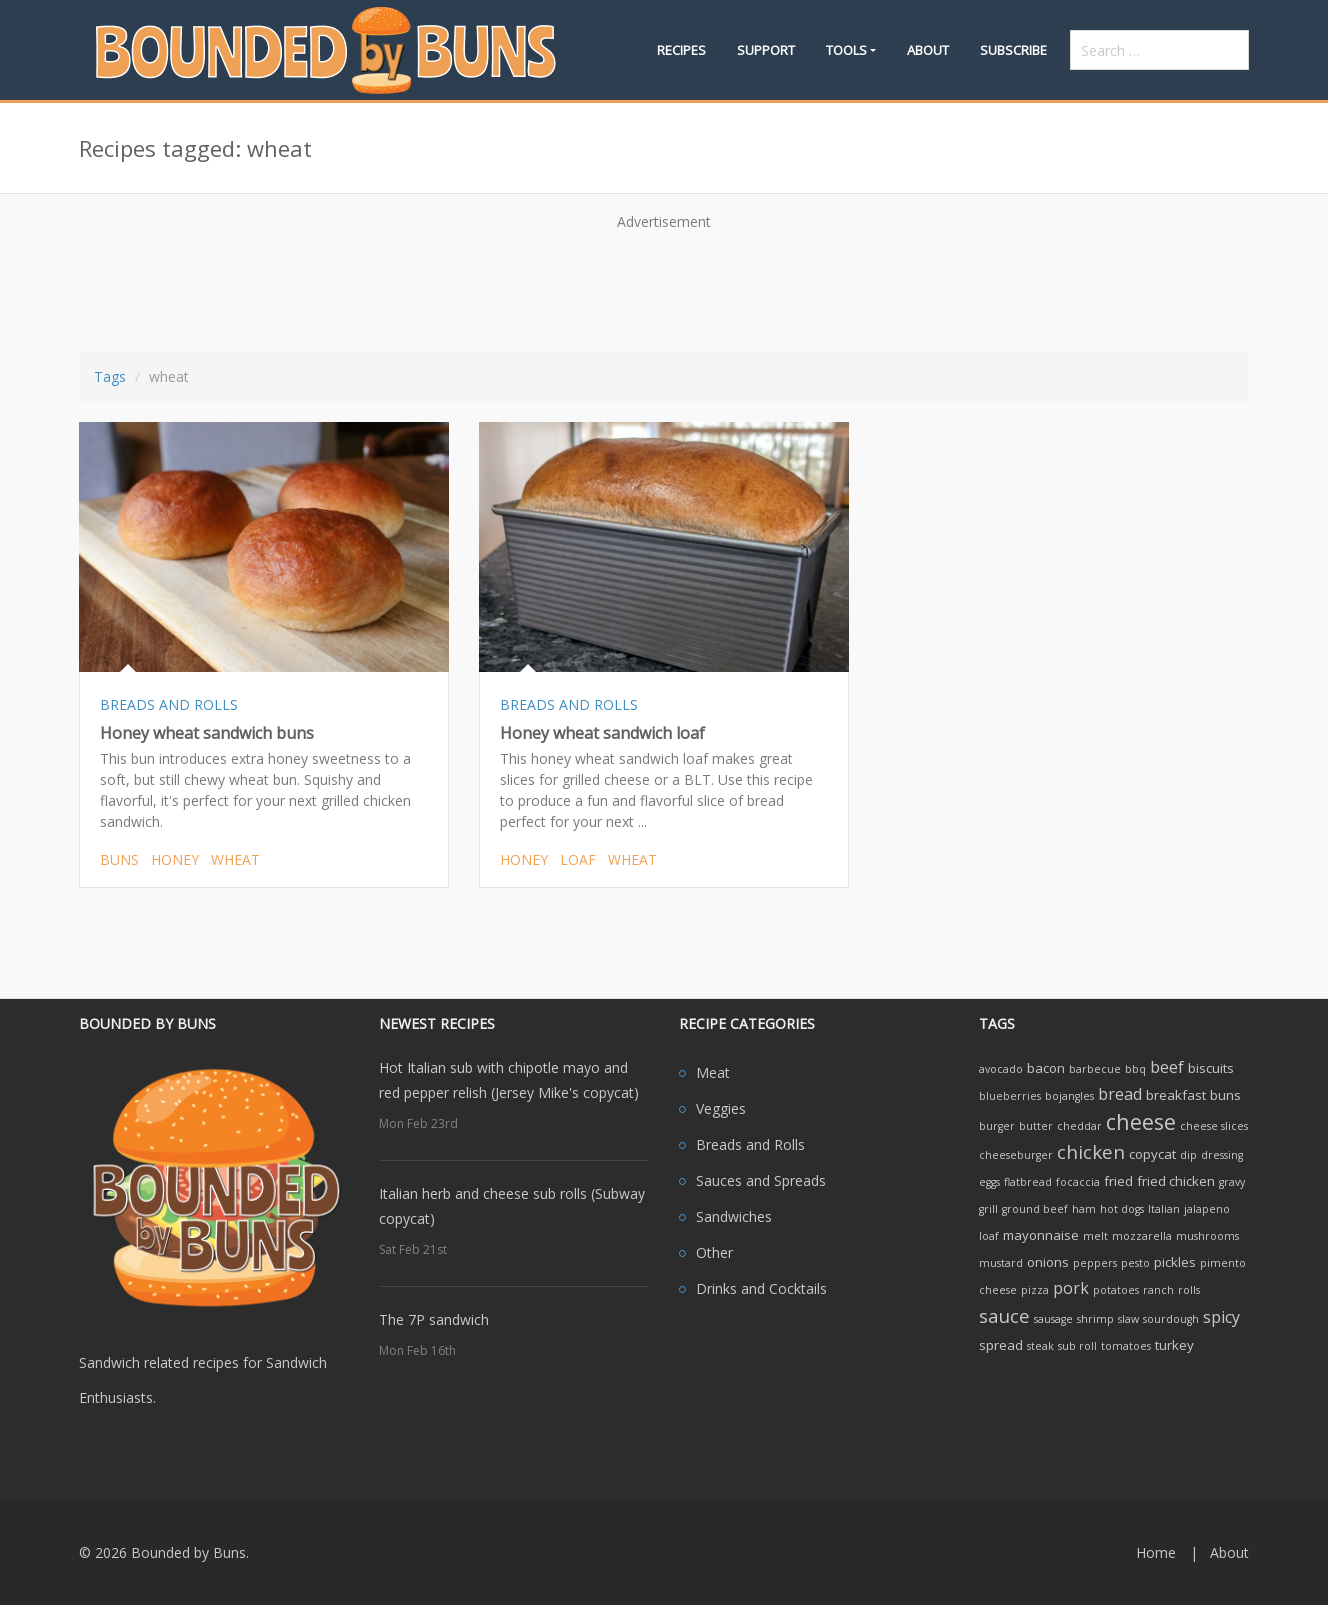 Image resolution: width=1328 pixels, height=1605 pixels. Describe the element at coordinates (1095, 1069) in the screenshot. I see `barbecue` at that location.